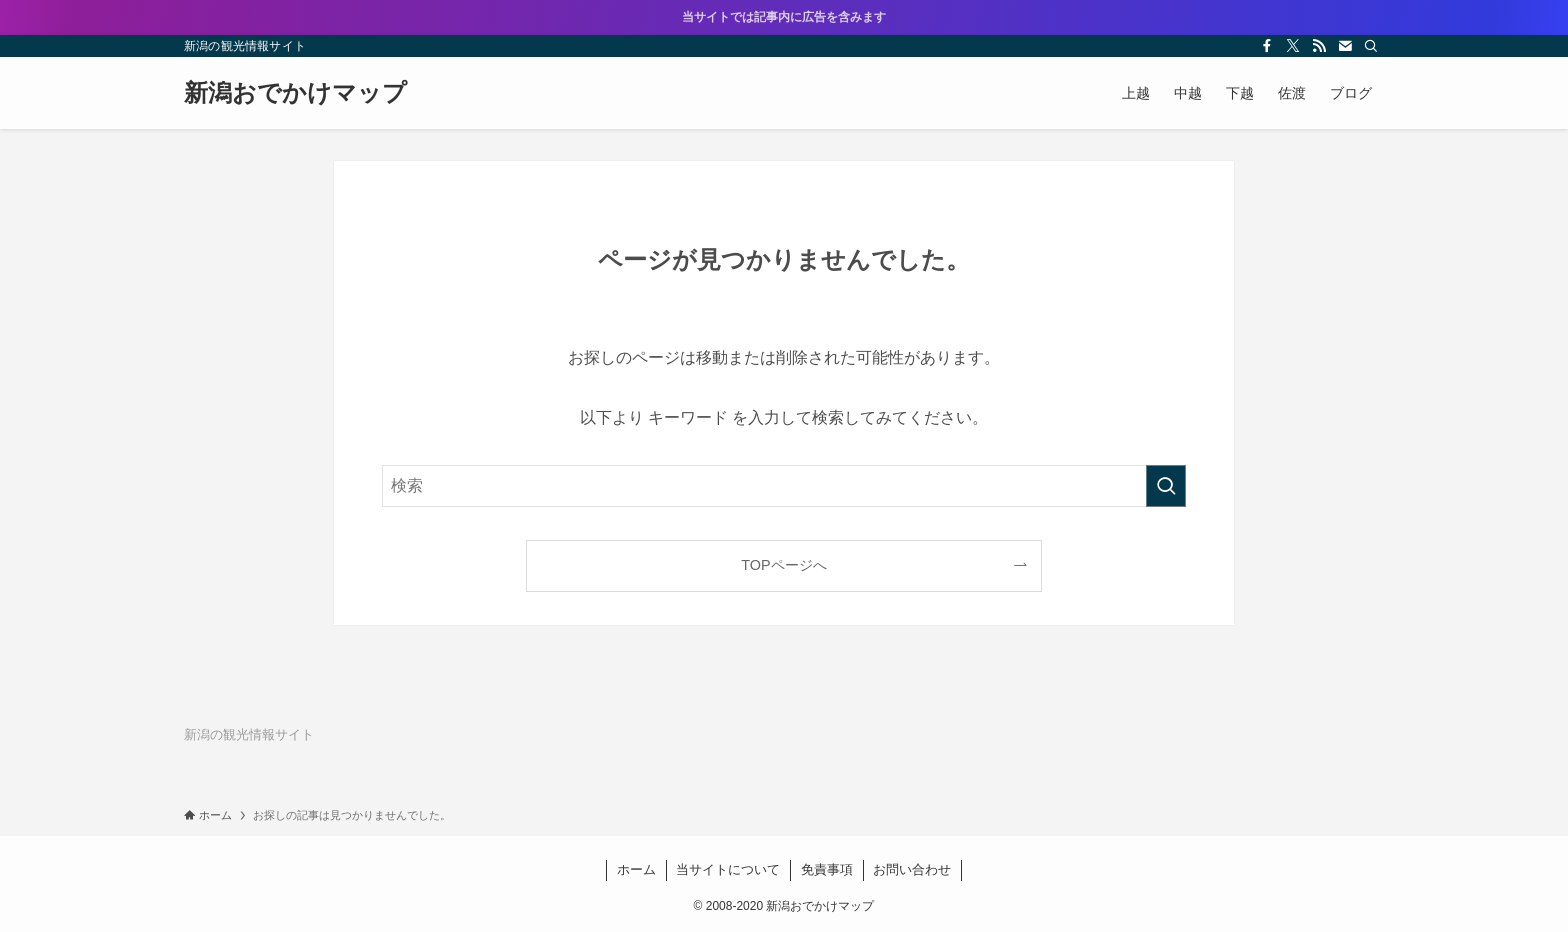  What do you see at coordinates (784, 486) in the screenshot?
I see `[検索ワード]` at bounding box center [784, 486].